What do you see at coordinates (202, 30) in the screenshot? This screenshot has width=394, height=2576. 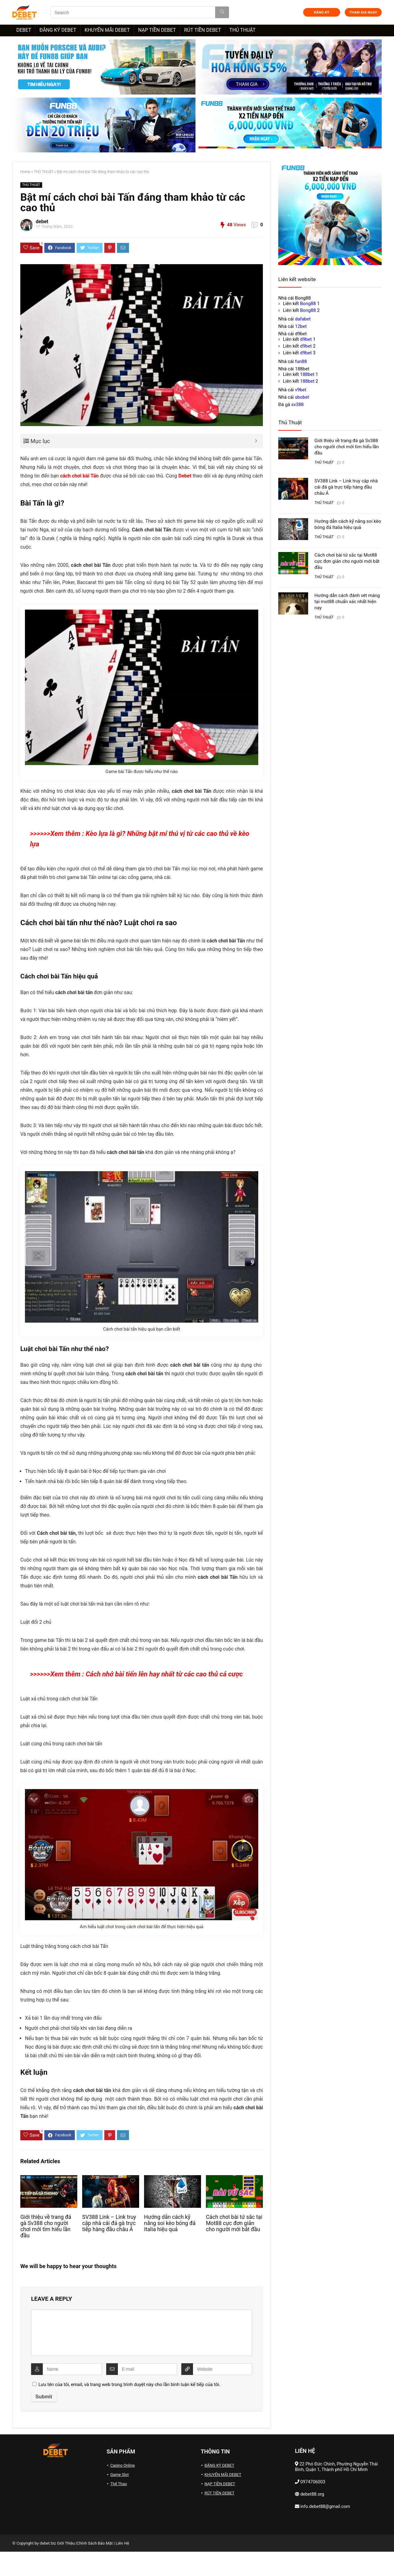 I see `RÚT TIỀN DEBET` at bounding box center [202, 30].